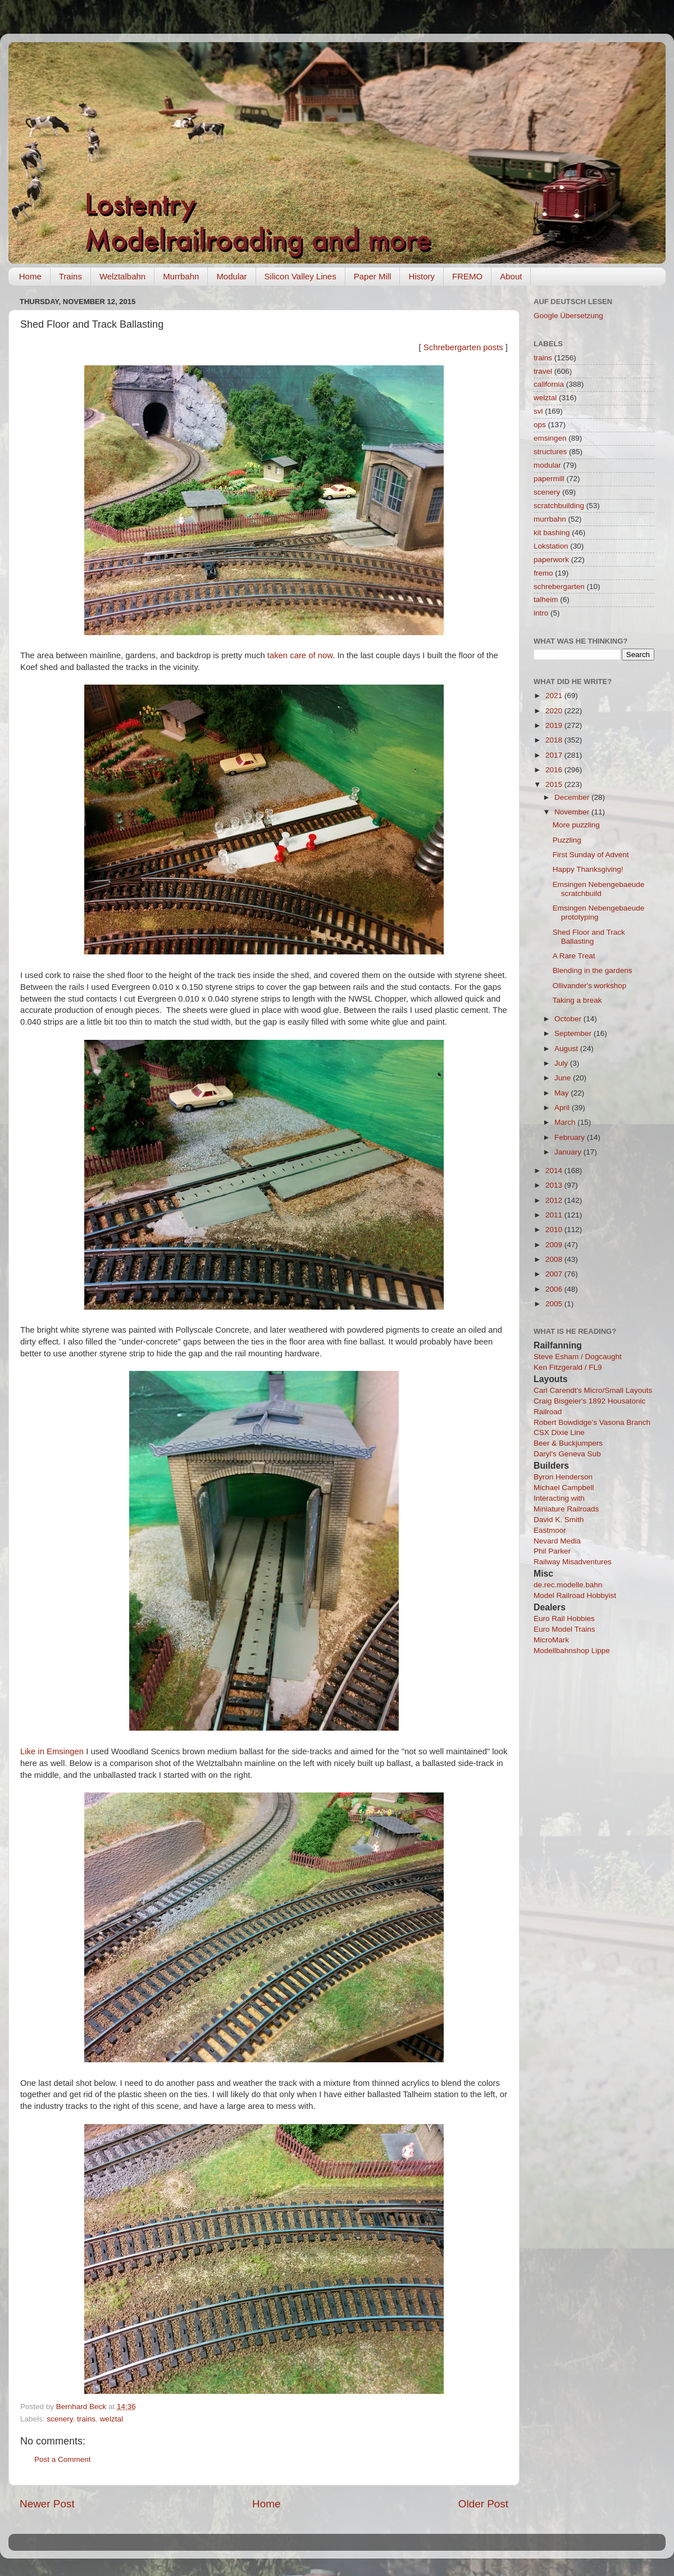  Describe the element at coordinates (592, 1422) in the screenshot. I see `Robert Bowdidge's Vasona Branch` at that location.